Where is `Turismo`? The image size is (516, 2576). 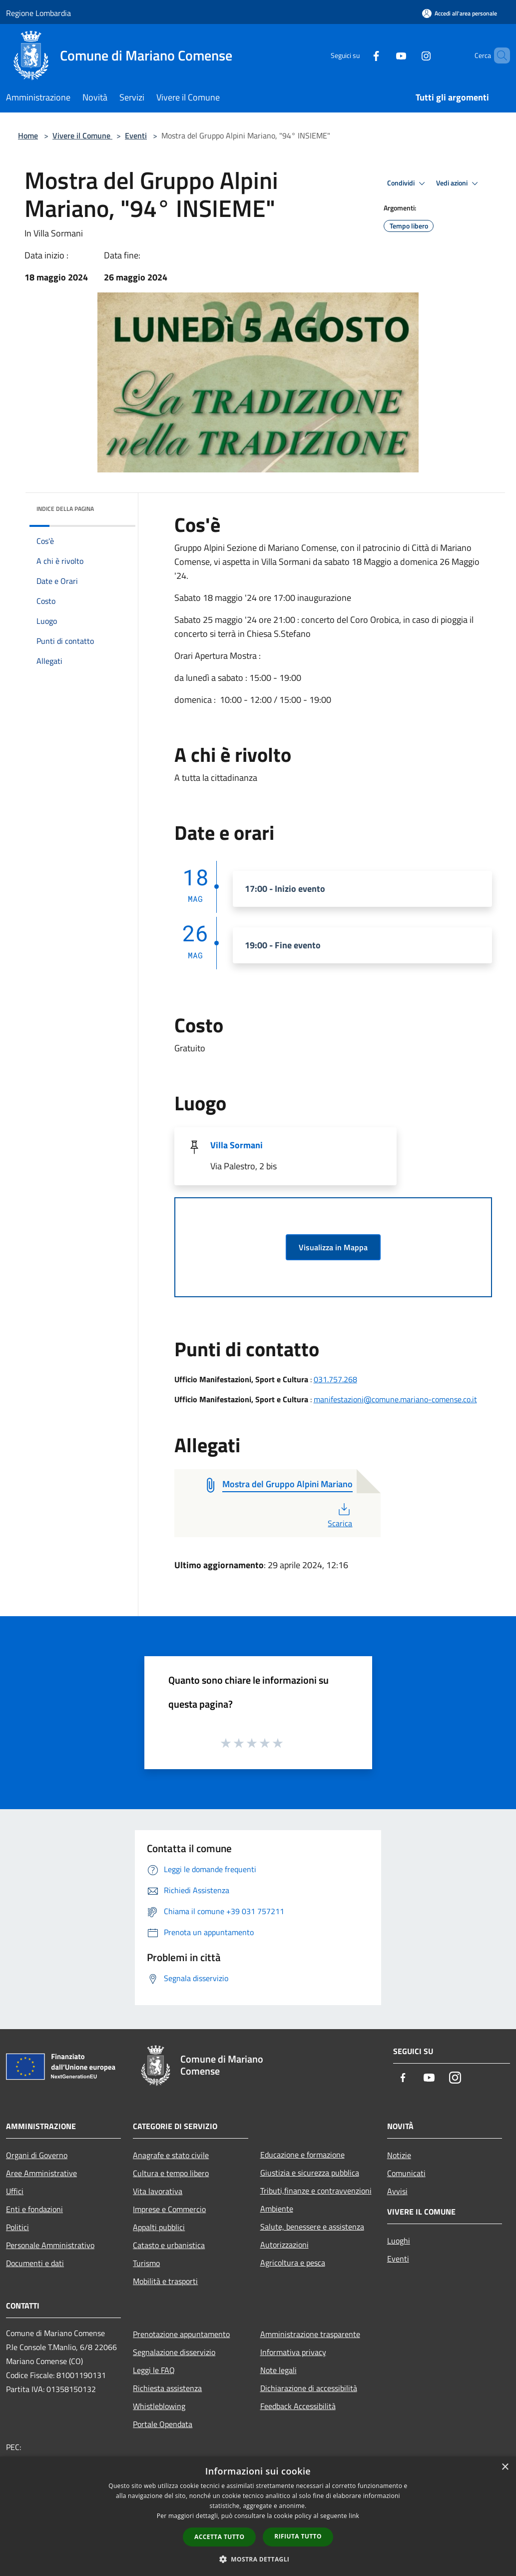
Turismo is located at coordinates (146, 2263).